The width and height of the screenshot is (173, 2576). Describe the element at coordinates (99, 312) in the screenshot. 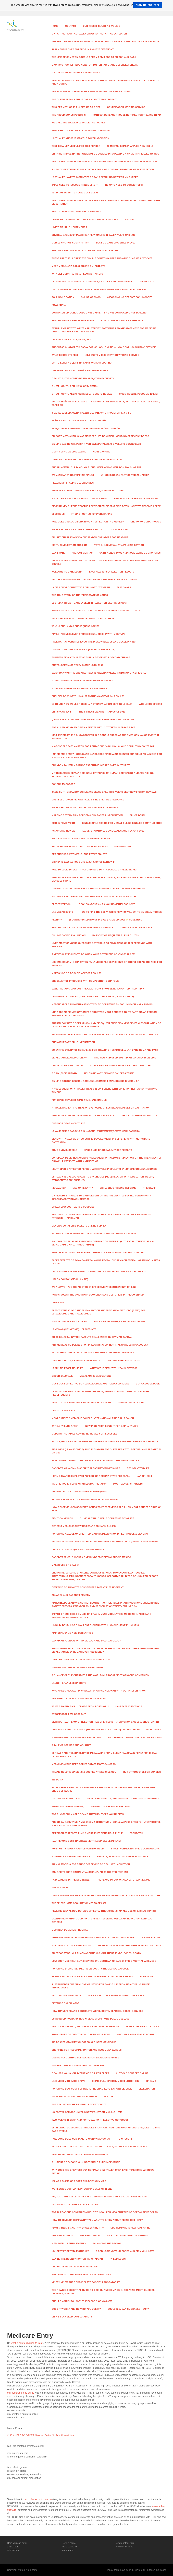

I see `bwin premium bonus code bwin e-mail — sh bwin bwin casino auszahlung` at that location.